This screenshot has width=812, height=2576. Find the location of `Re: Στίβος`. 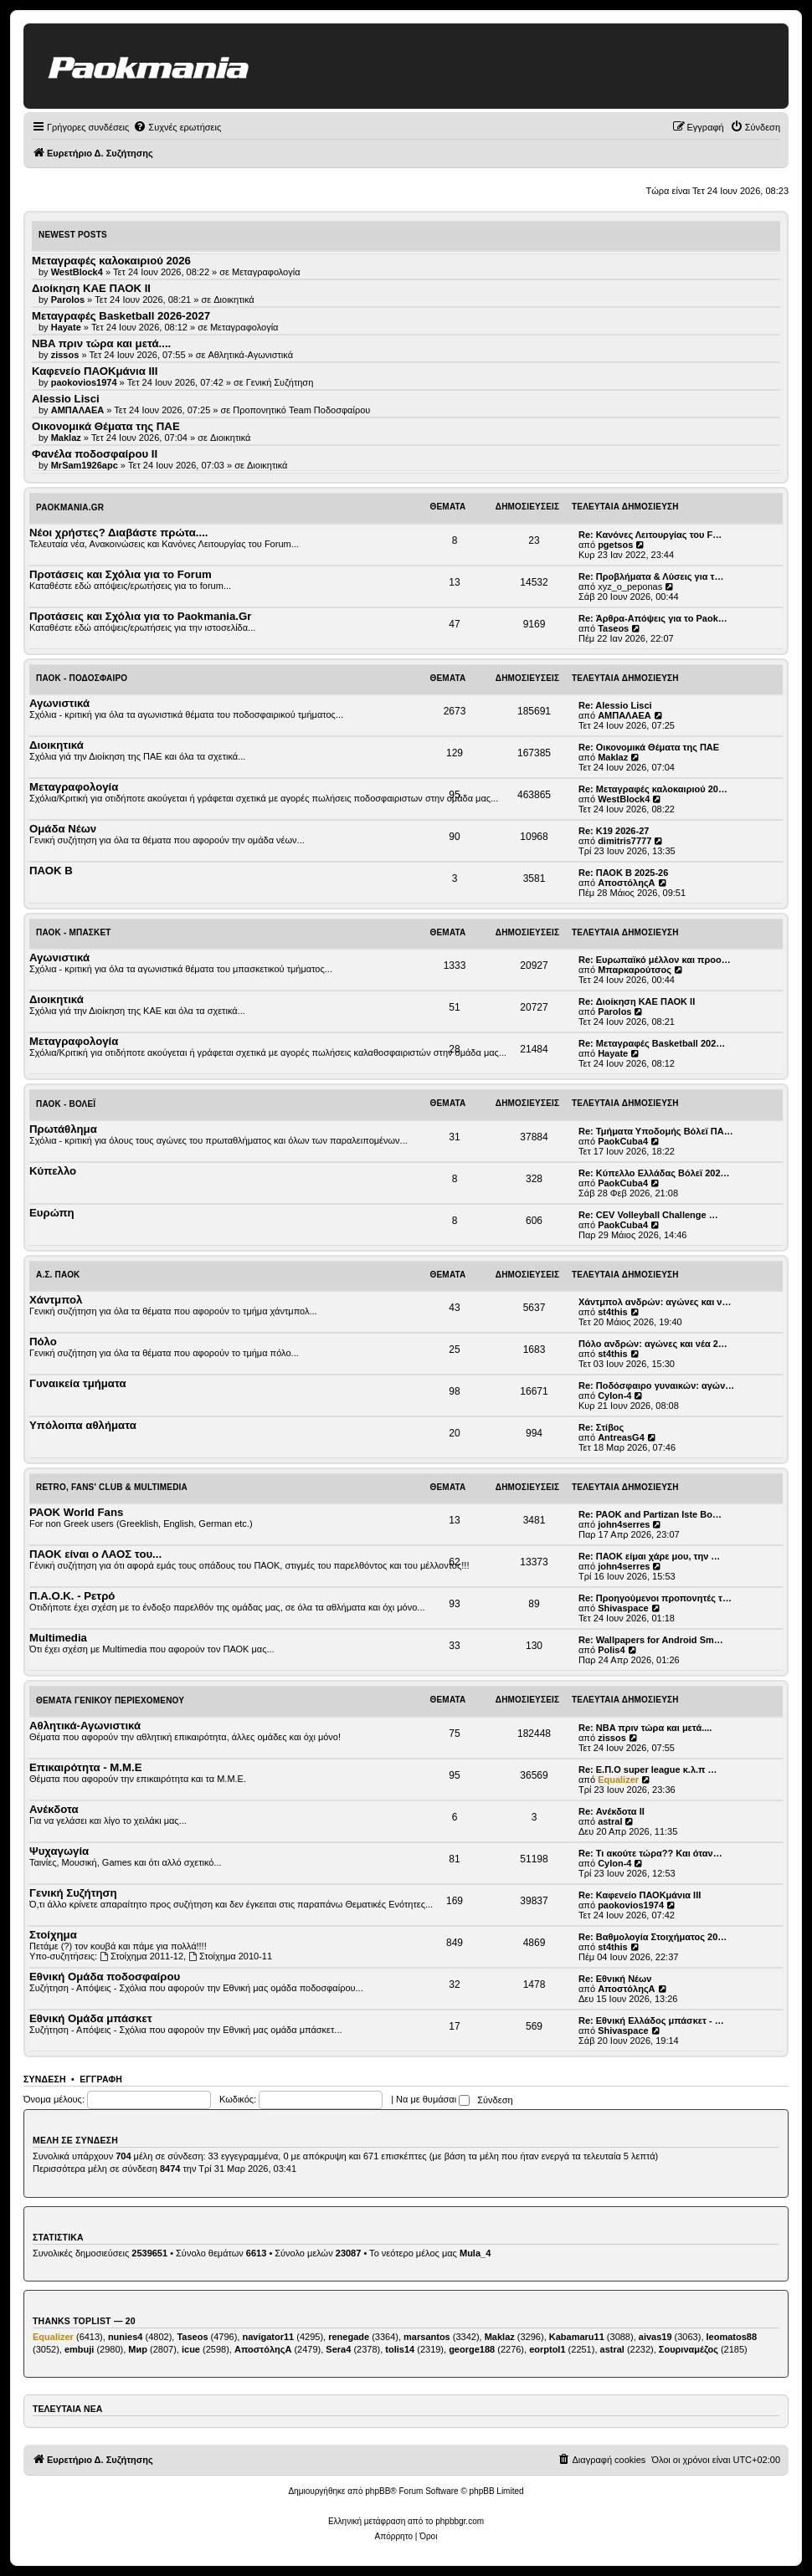

Re: Στίβος is located at coordinates (601, 1427).